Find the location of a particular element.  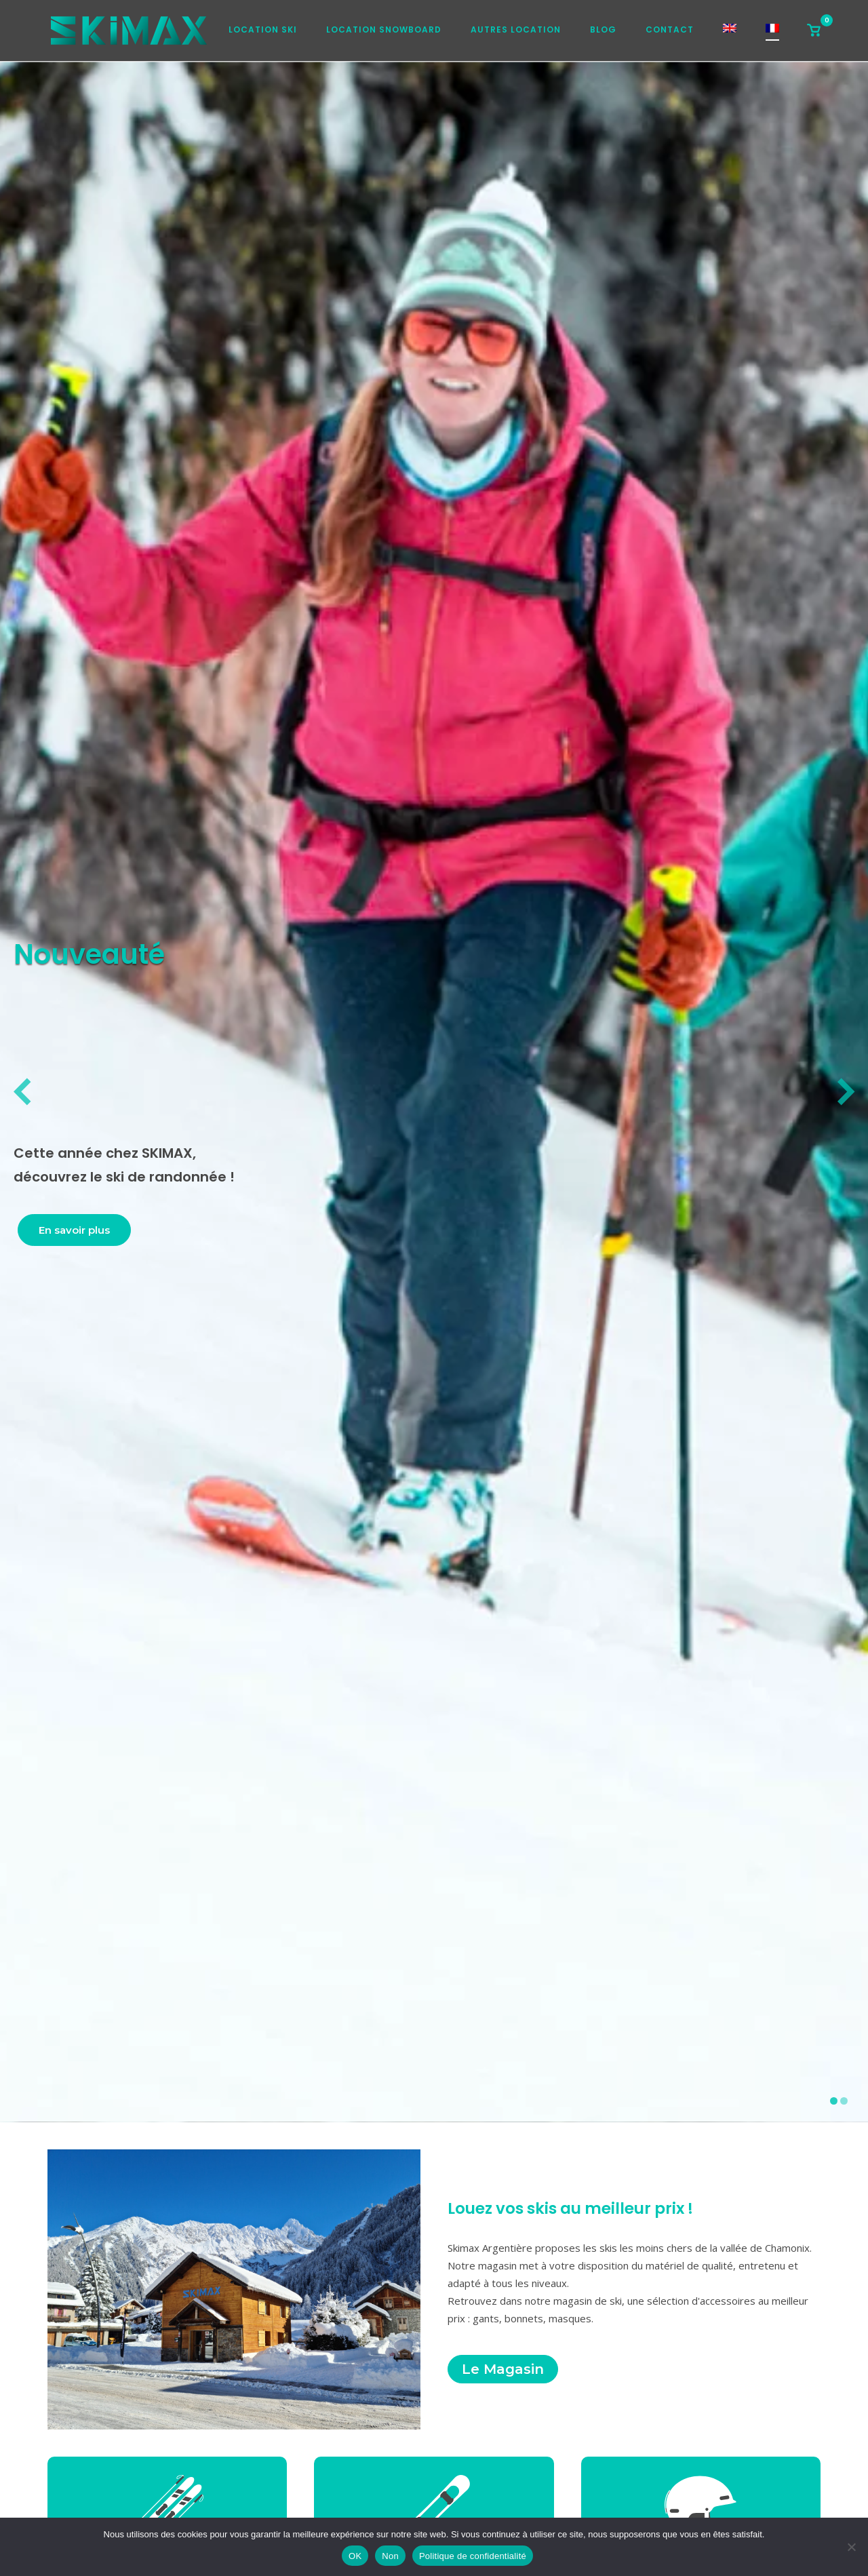

[Passer à Anglais] is located at coordinates (729, 32).